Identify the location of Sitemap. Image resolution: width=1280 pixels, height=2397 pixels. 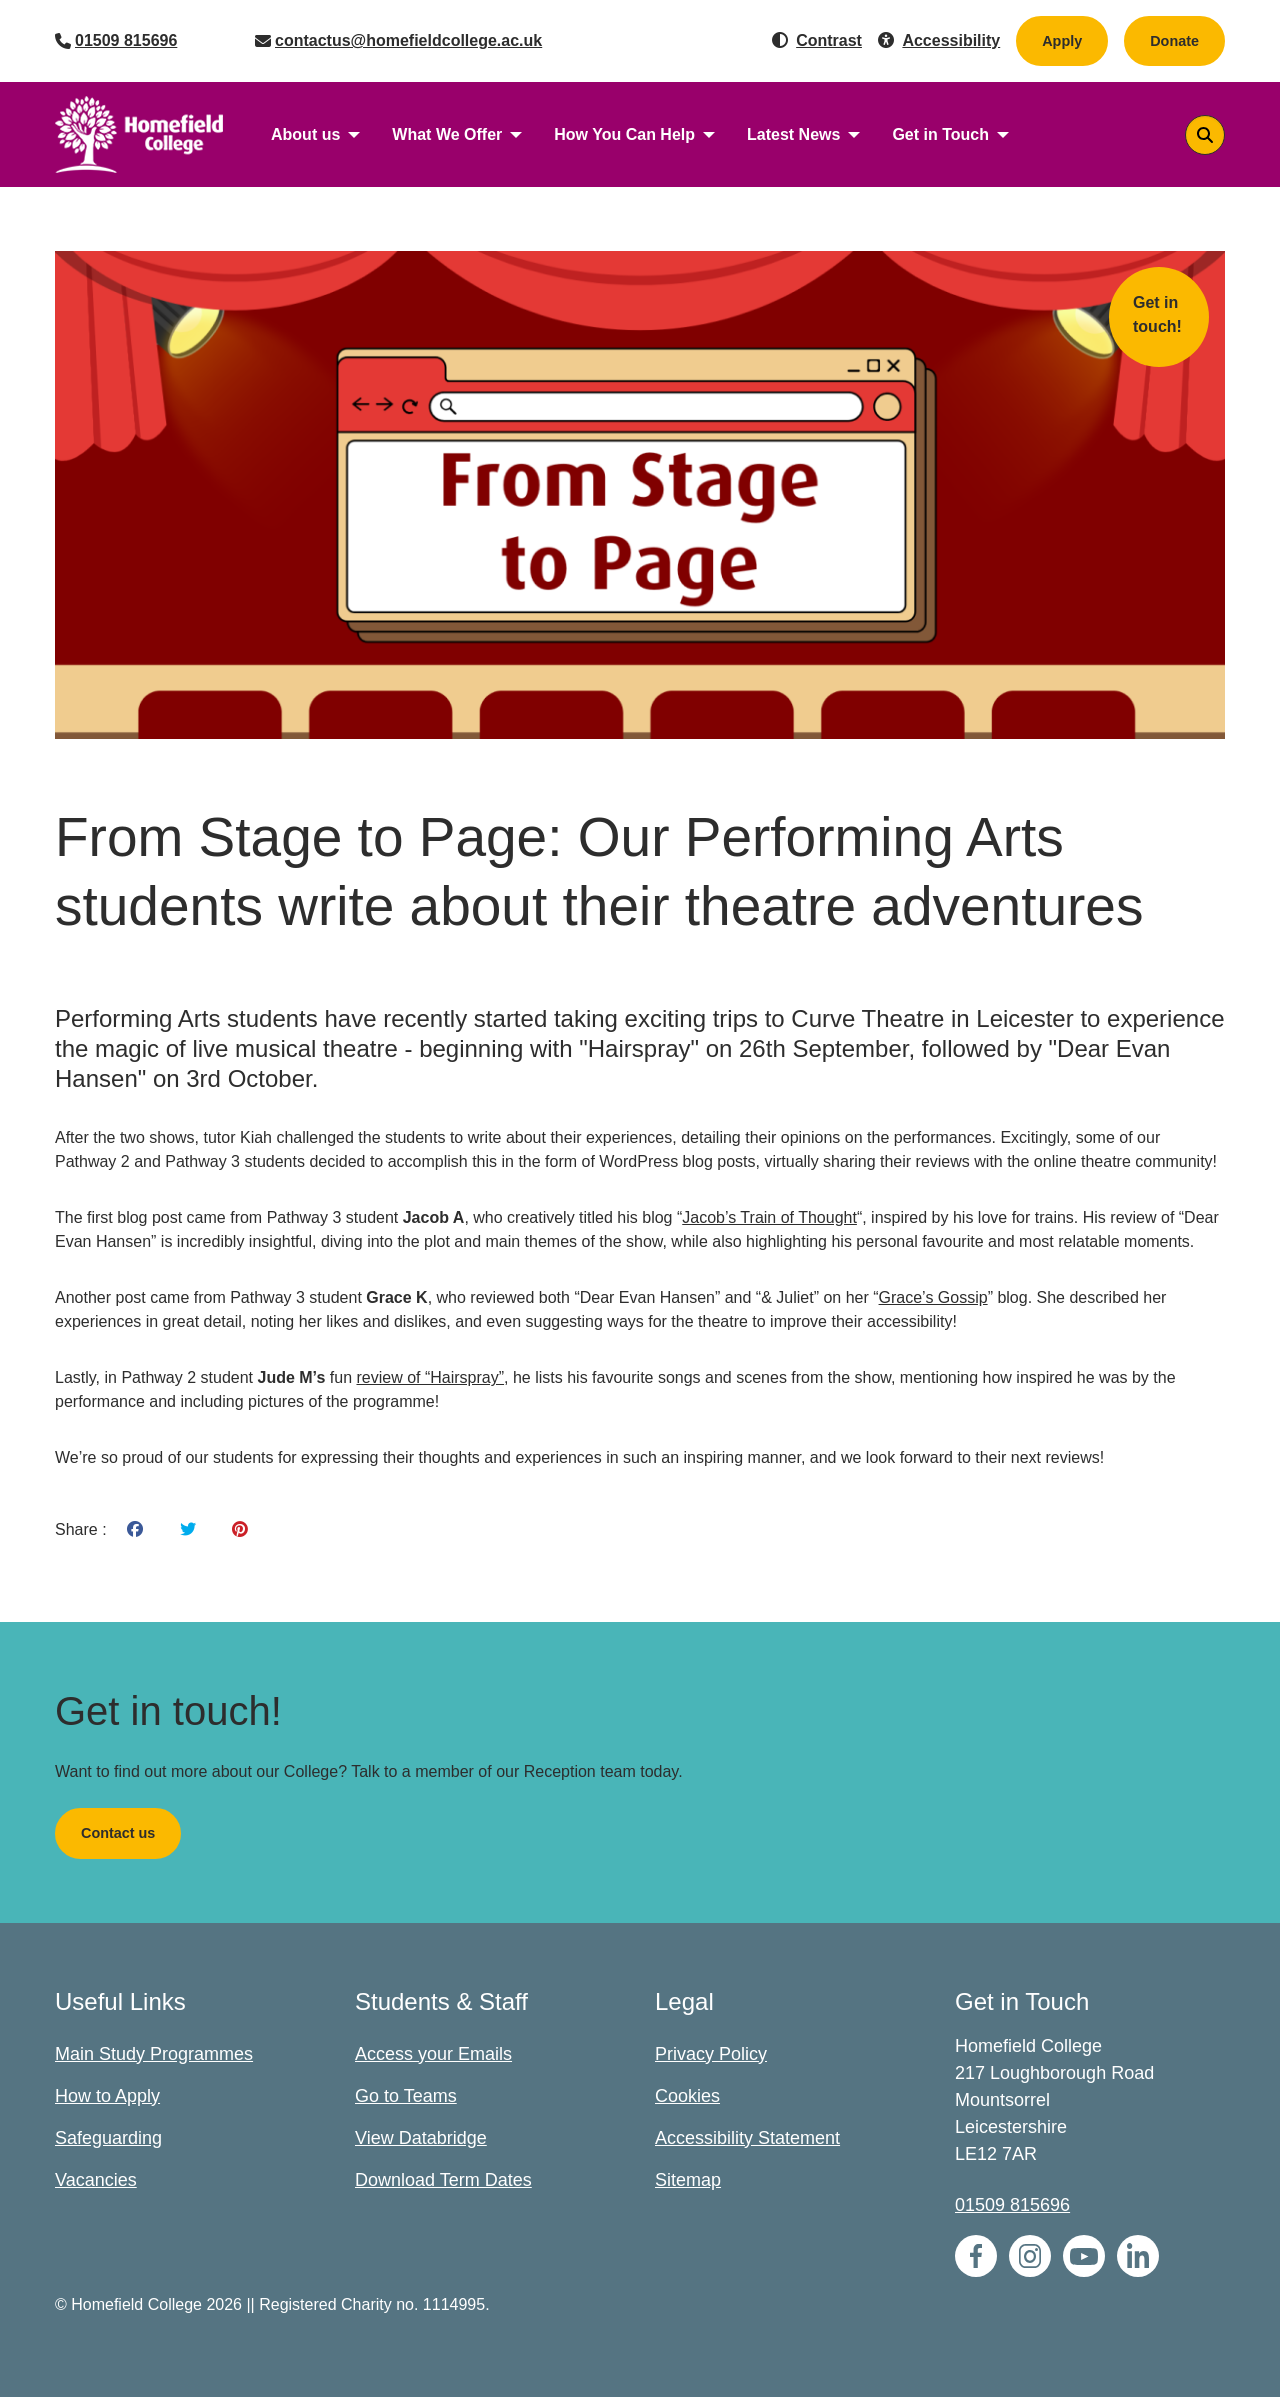
(688, 2180).